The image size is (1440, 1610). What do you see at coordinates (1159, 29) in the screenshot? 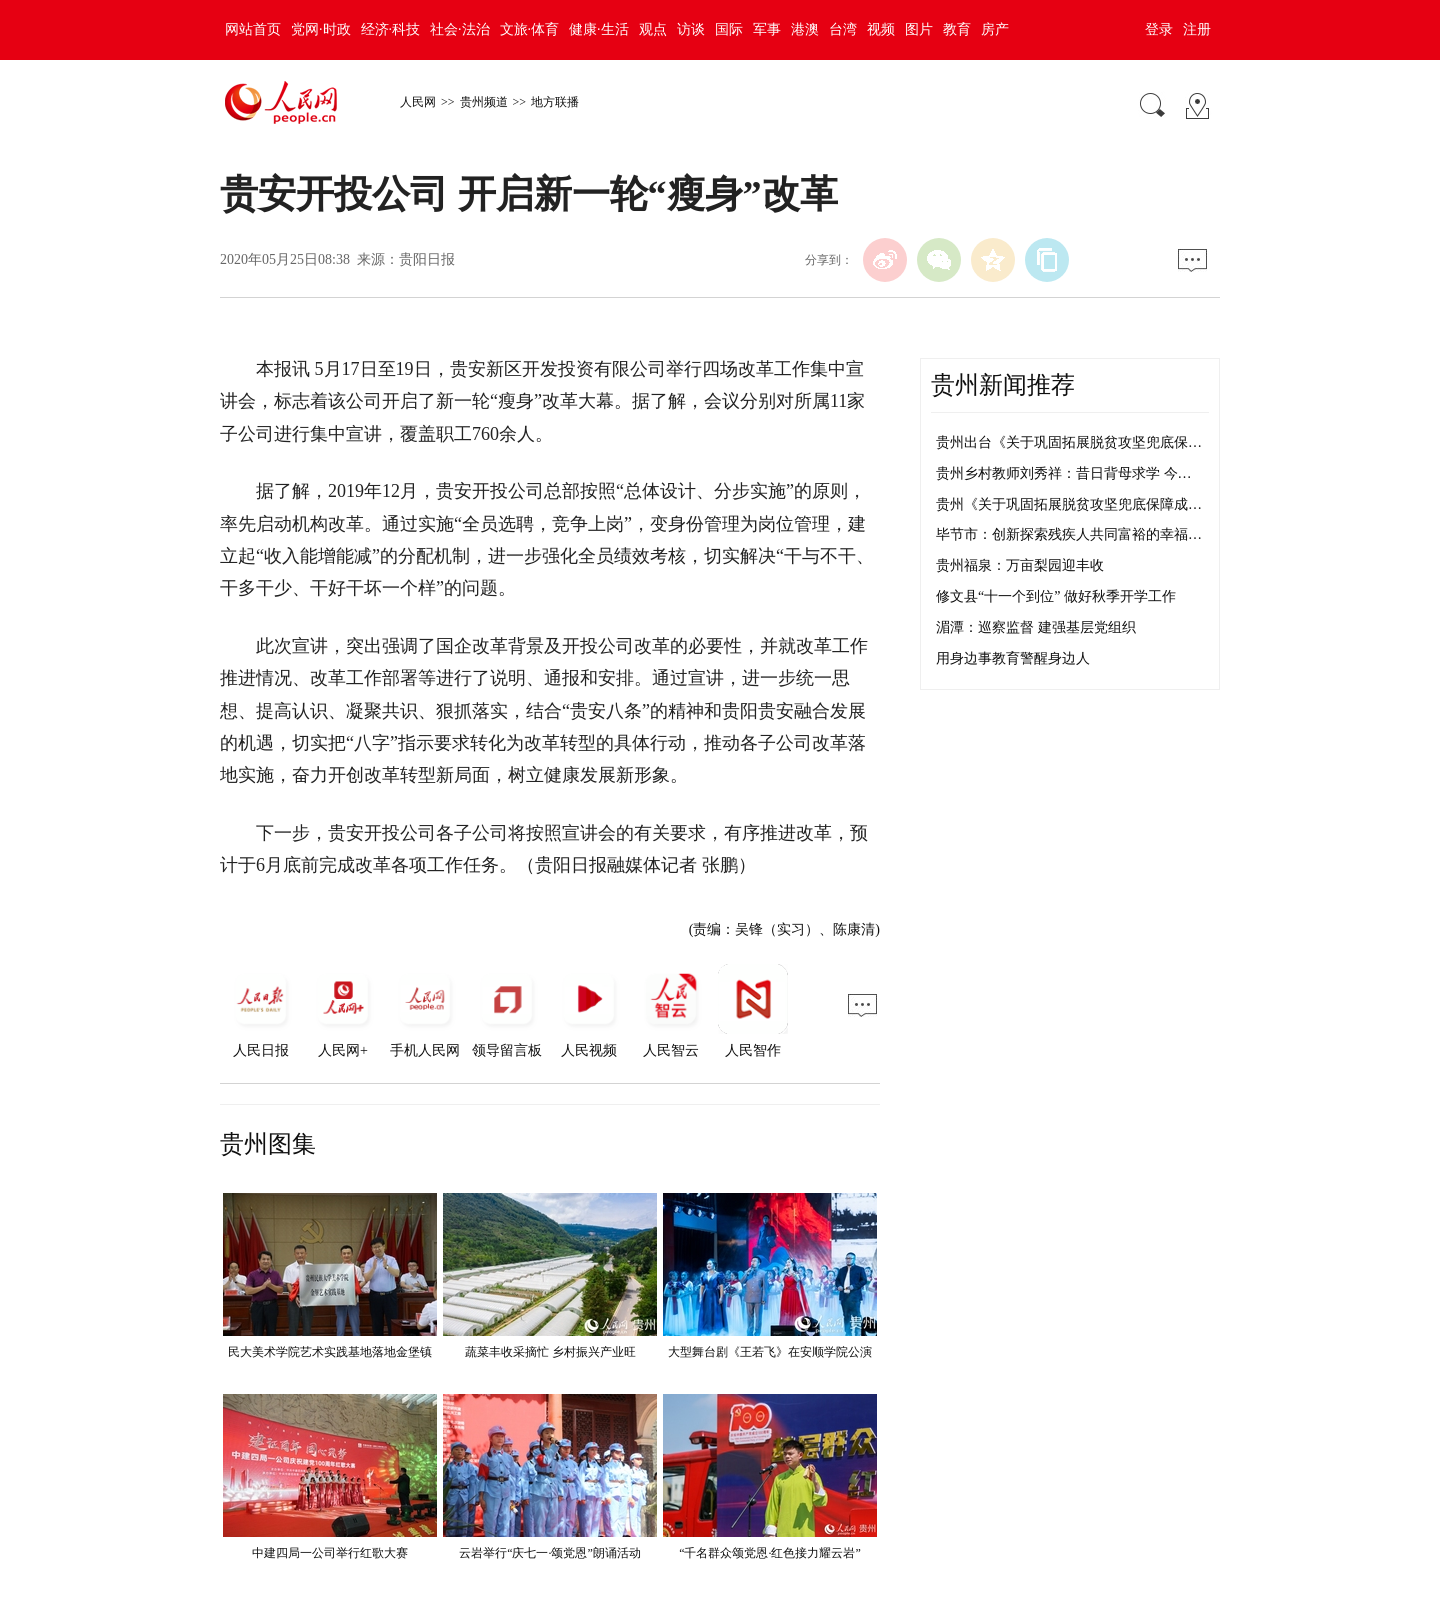
I see `登录` at bounding box center [1159, 29].